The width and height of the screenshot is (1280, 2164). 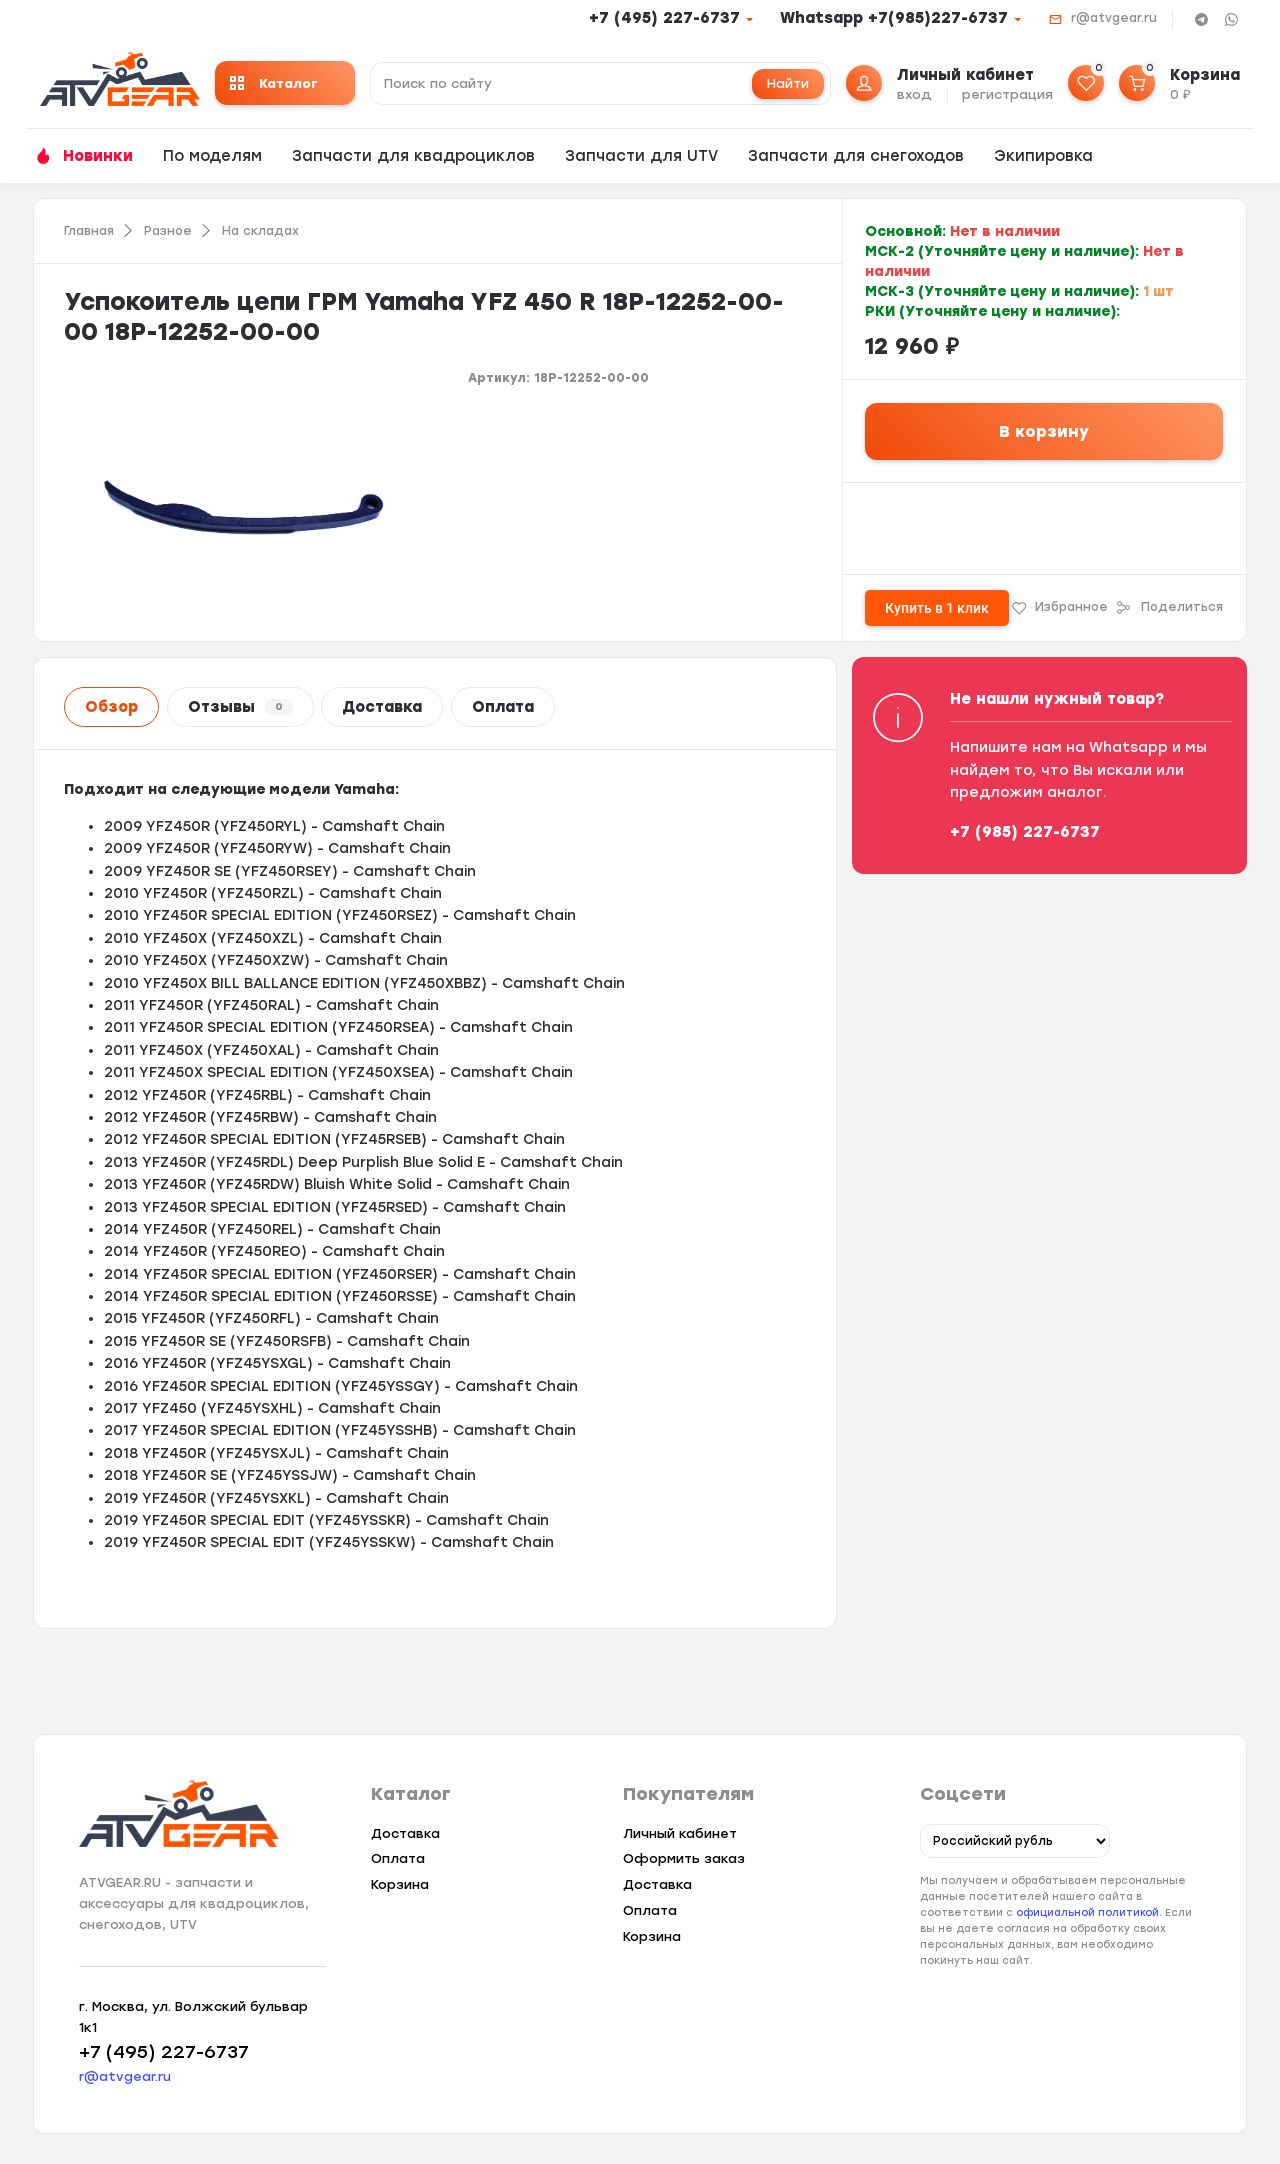 I want to click on Доставка, so click(x=382, y=707).